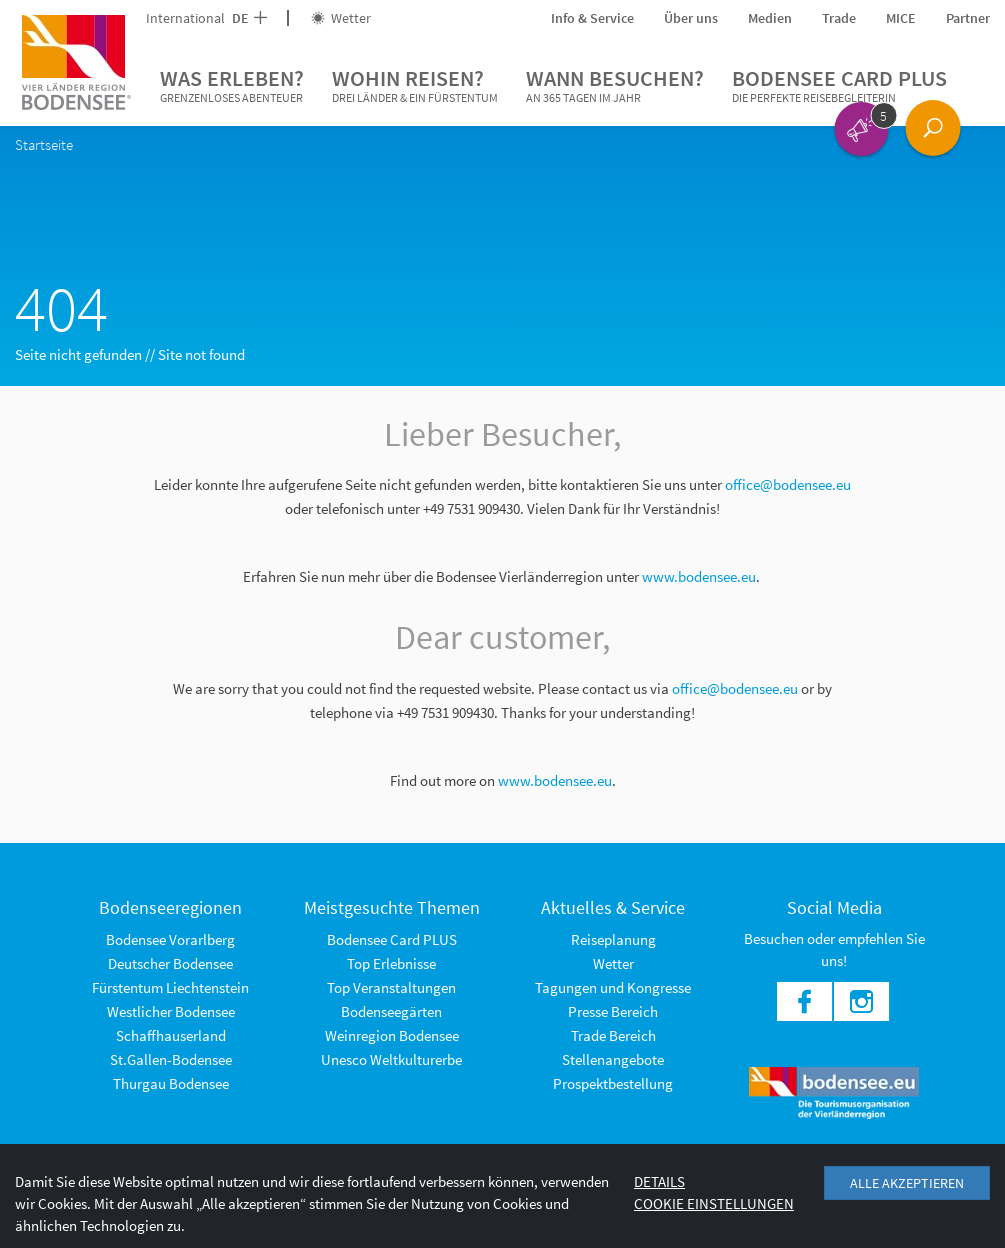  Describe the element at coordinates (615, 86) in the screenshot. I see `Wann besuchen?` at that location.